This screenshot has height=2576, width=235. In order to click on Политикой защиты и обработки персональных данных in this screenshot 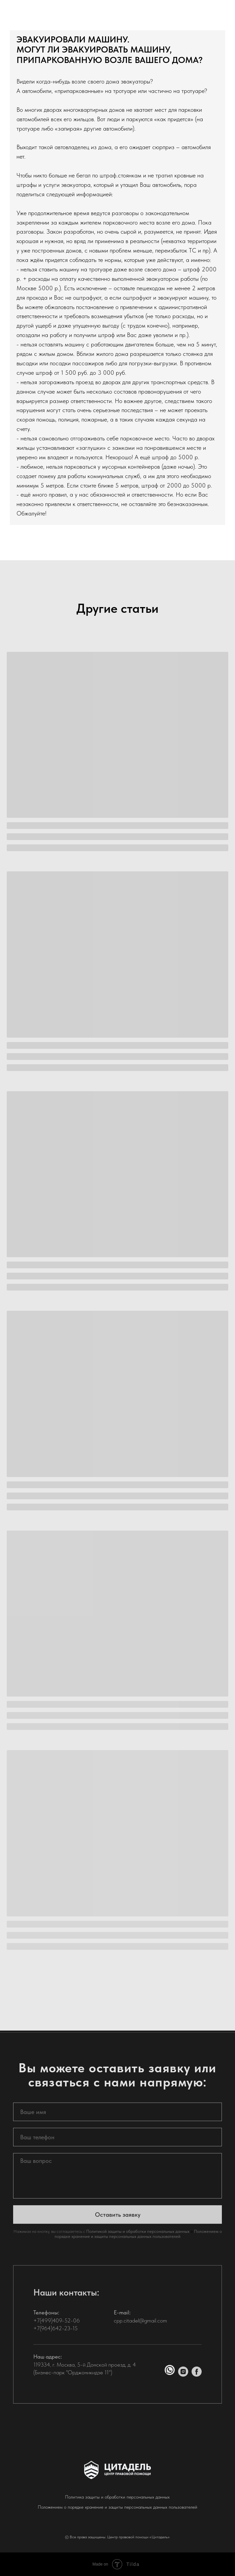, I will do `click(138, 2241)`.